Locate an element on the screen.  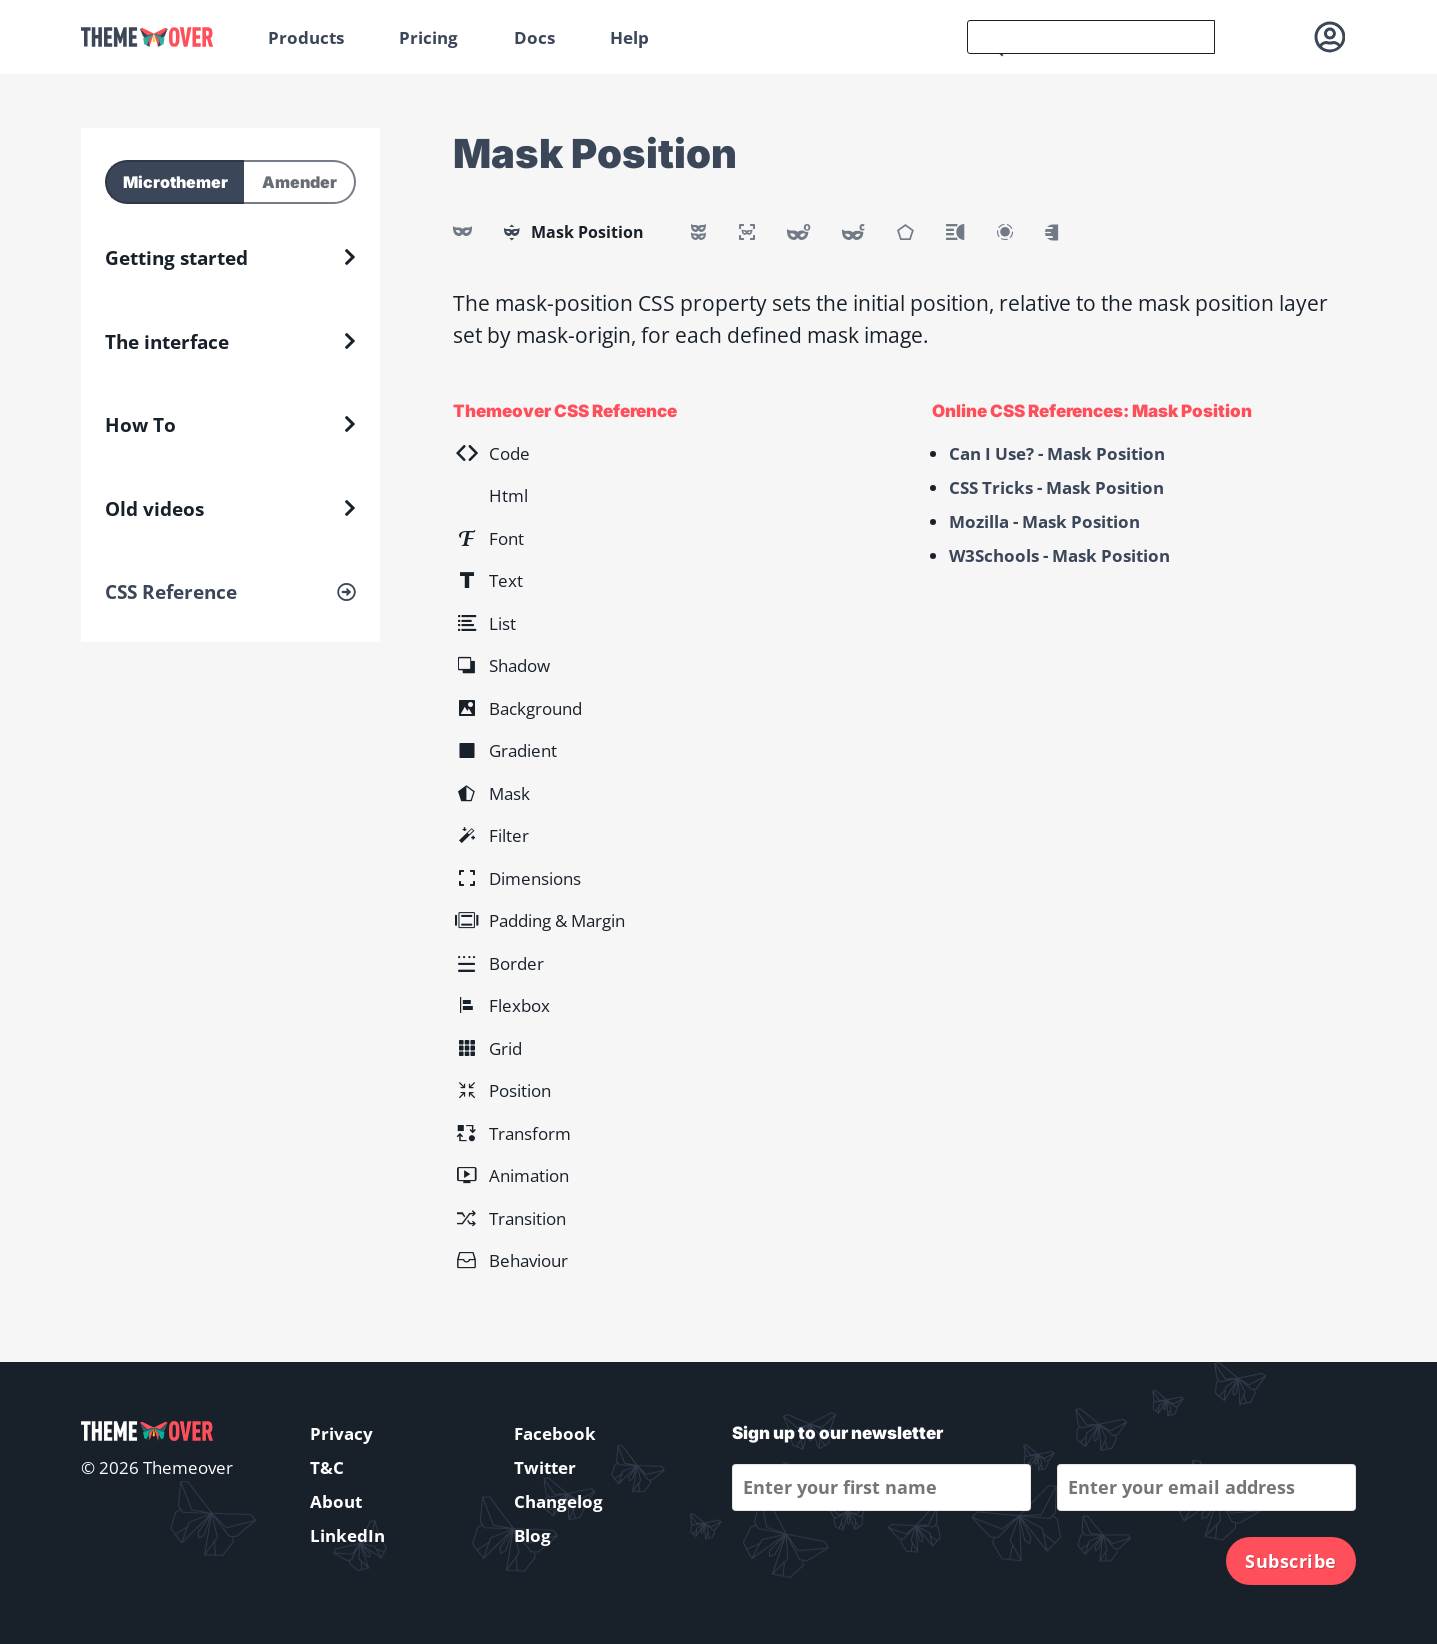
Mozilla - Mask Position is located at coordinates (1044, 521).